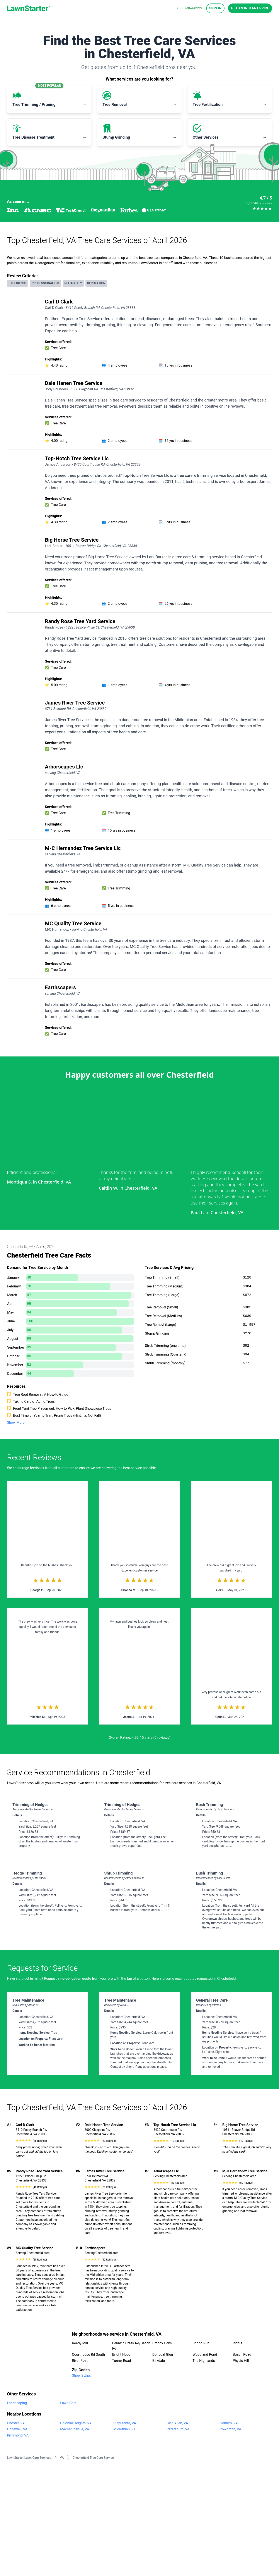  Describe the element at coordinates (124, 2429) in the screenshot. I see `Midlothian, VA` at that location.